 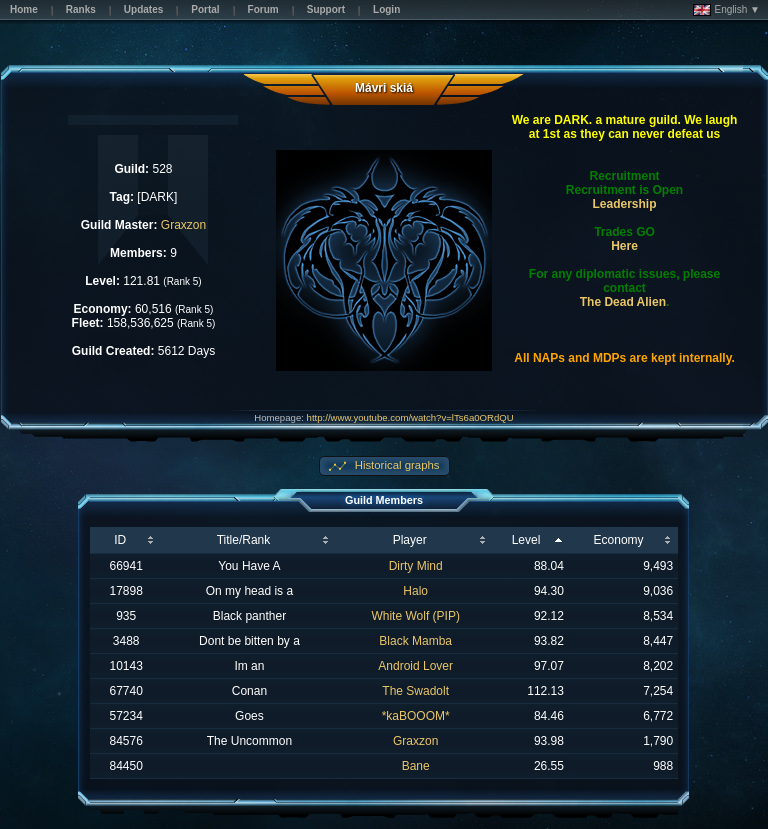 I want to click on Android Lover, so click(x=415, y=666).